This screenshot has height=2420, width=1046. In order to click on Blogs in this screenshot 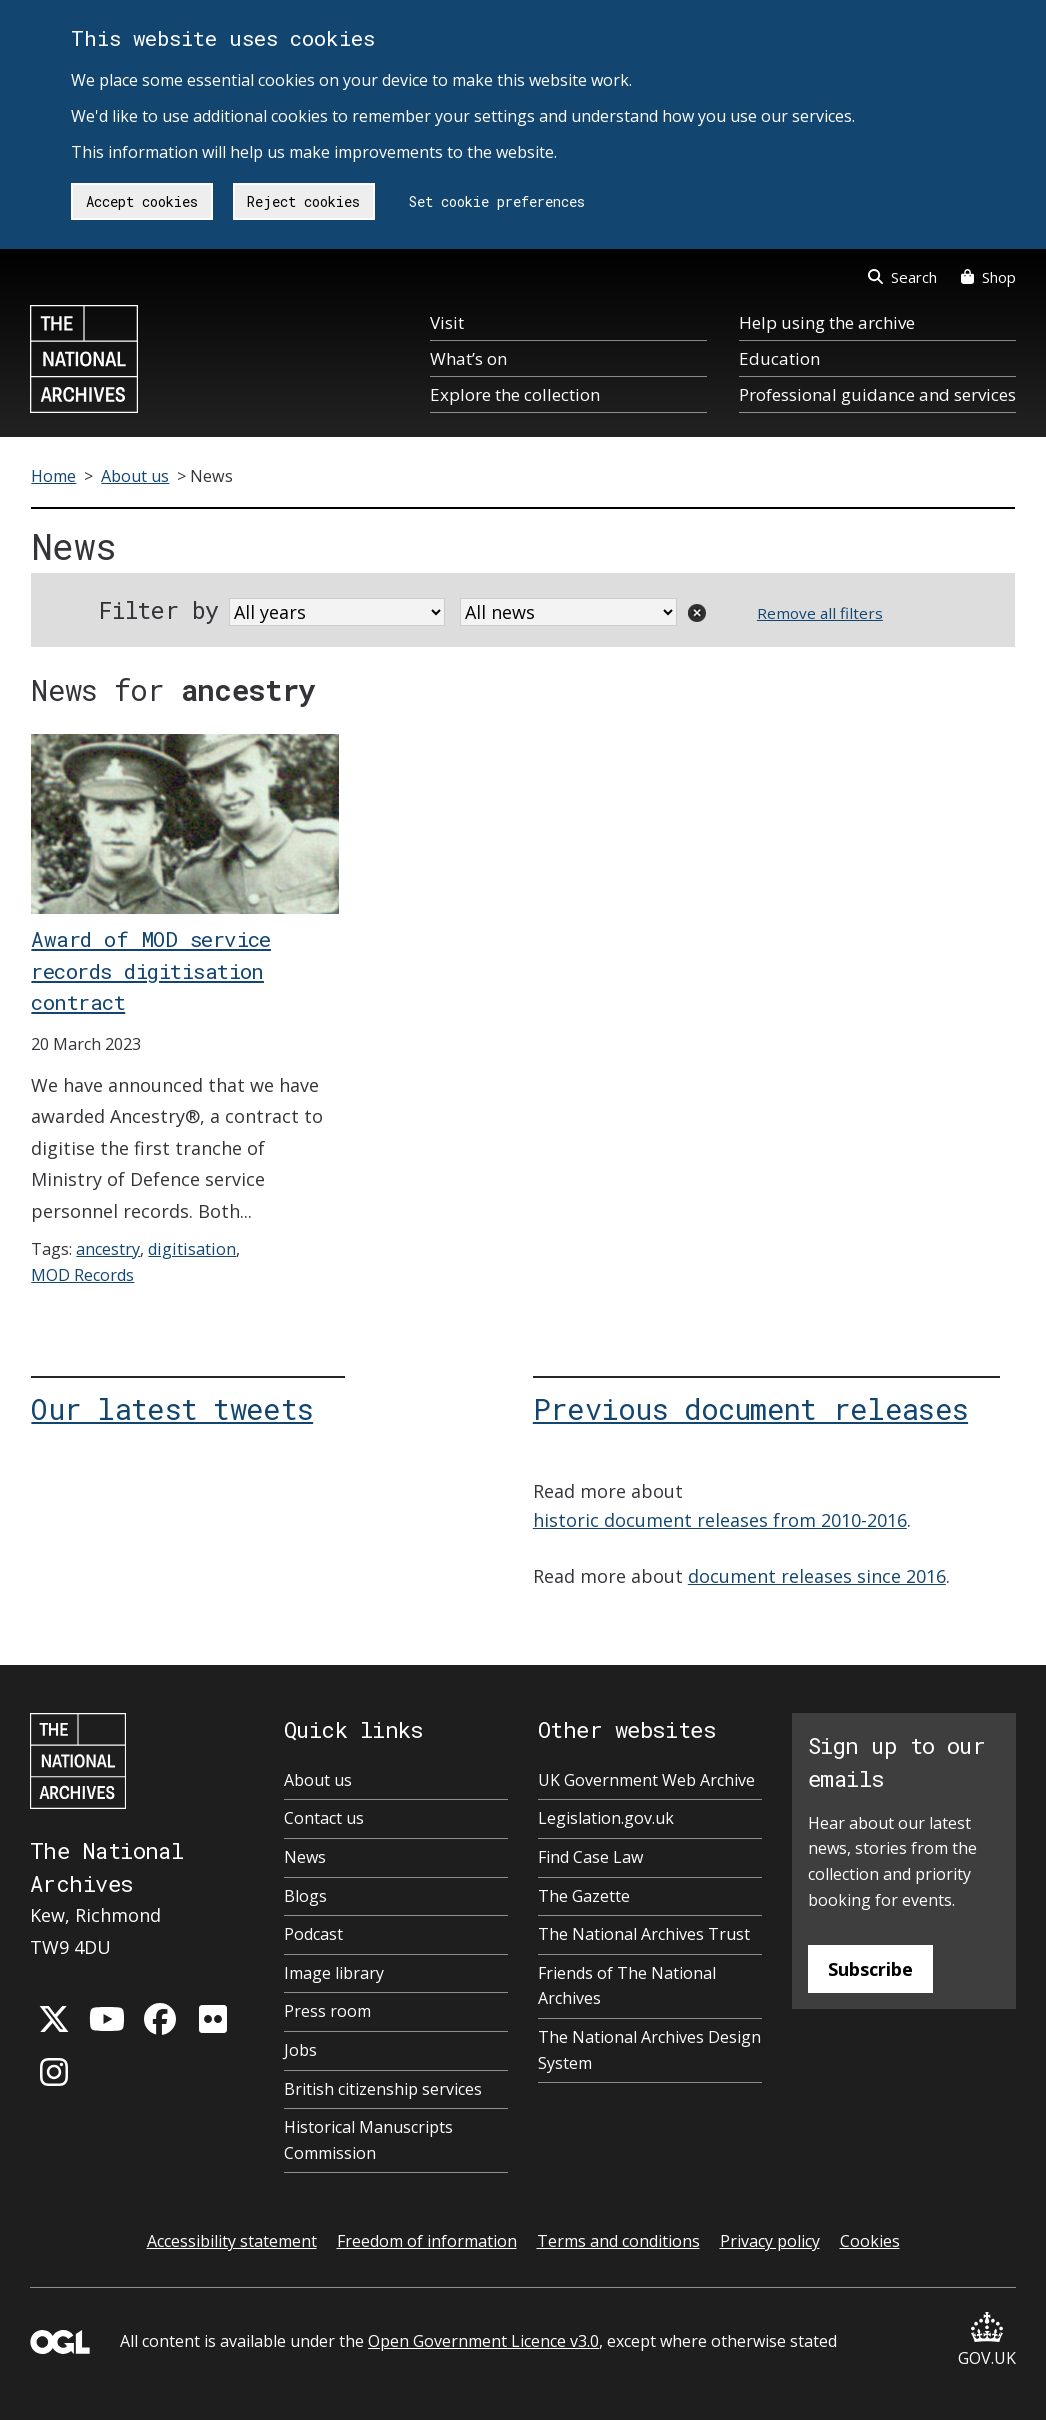, I will do `click(305, 1896)`.